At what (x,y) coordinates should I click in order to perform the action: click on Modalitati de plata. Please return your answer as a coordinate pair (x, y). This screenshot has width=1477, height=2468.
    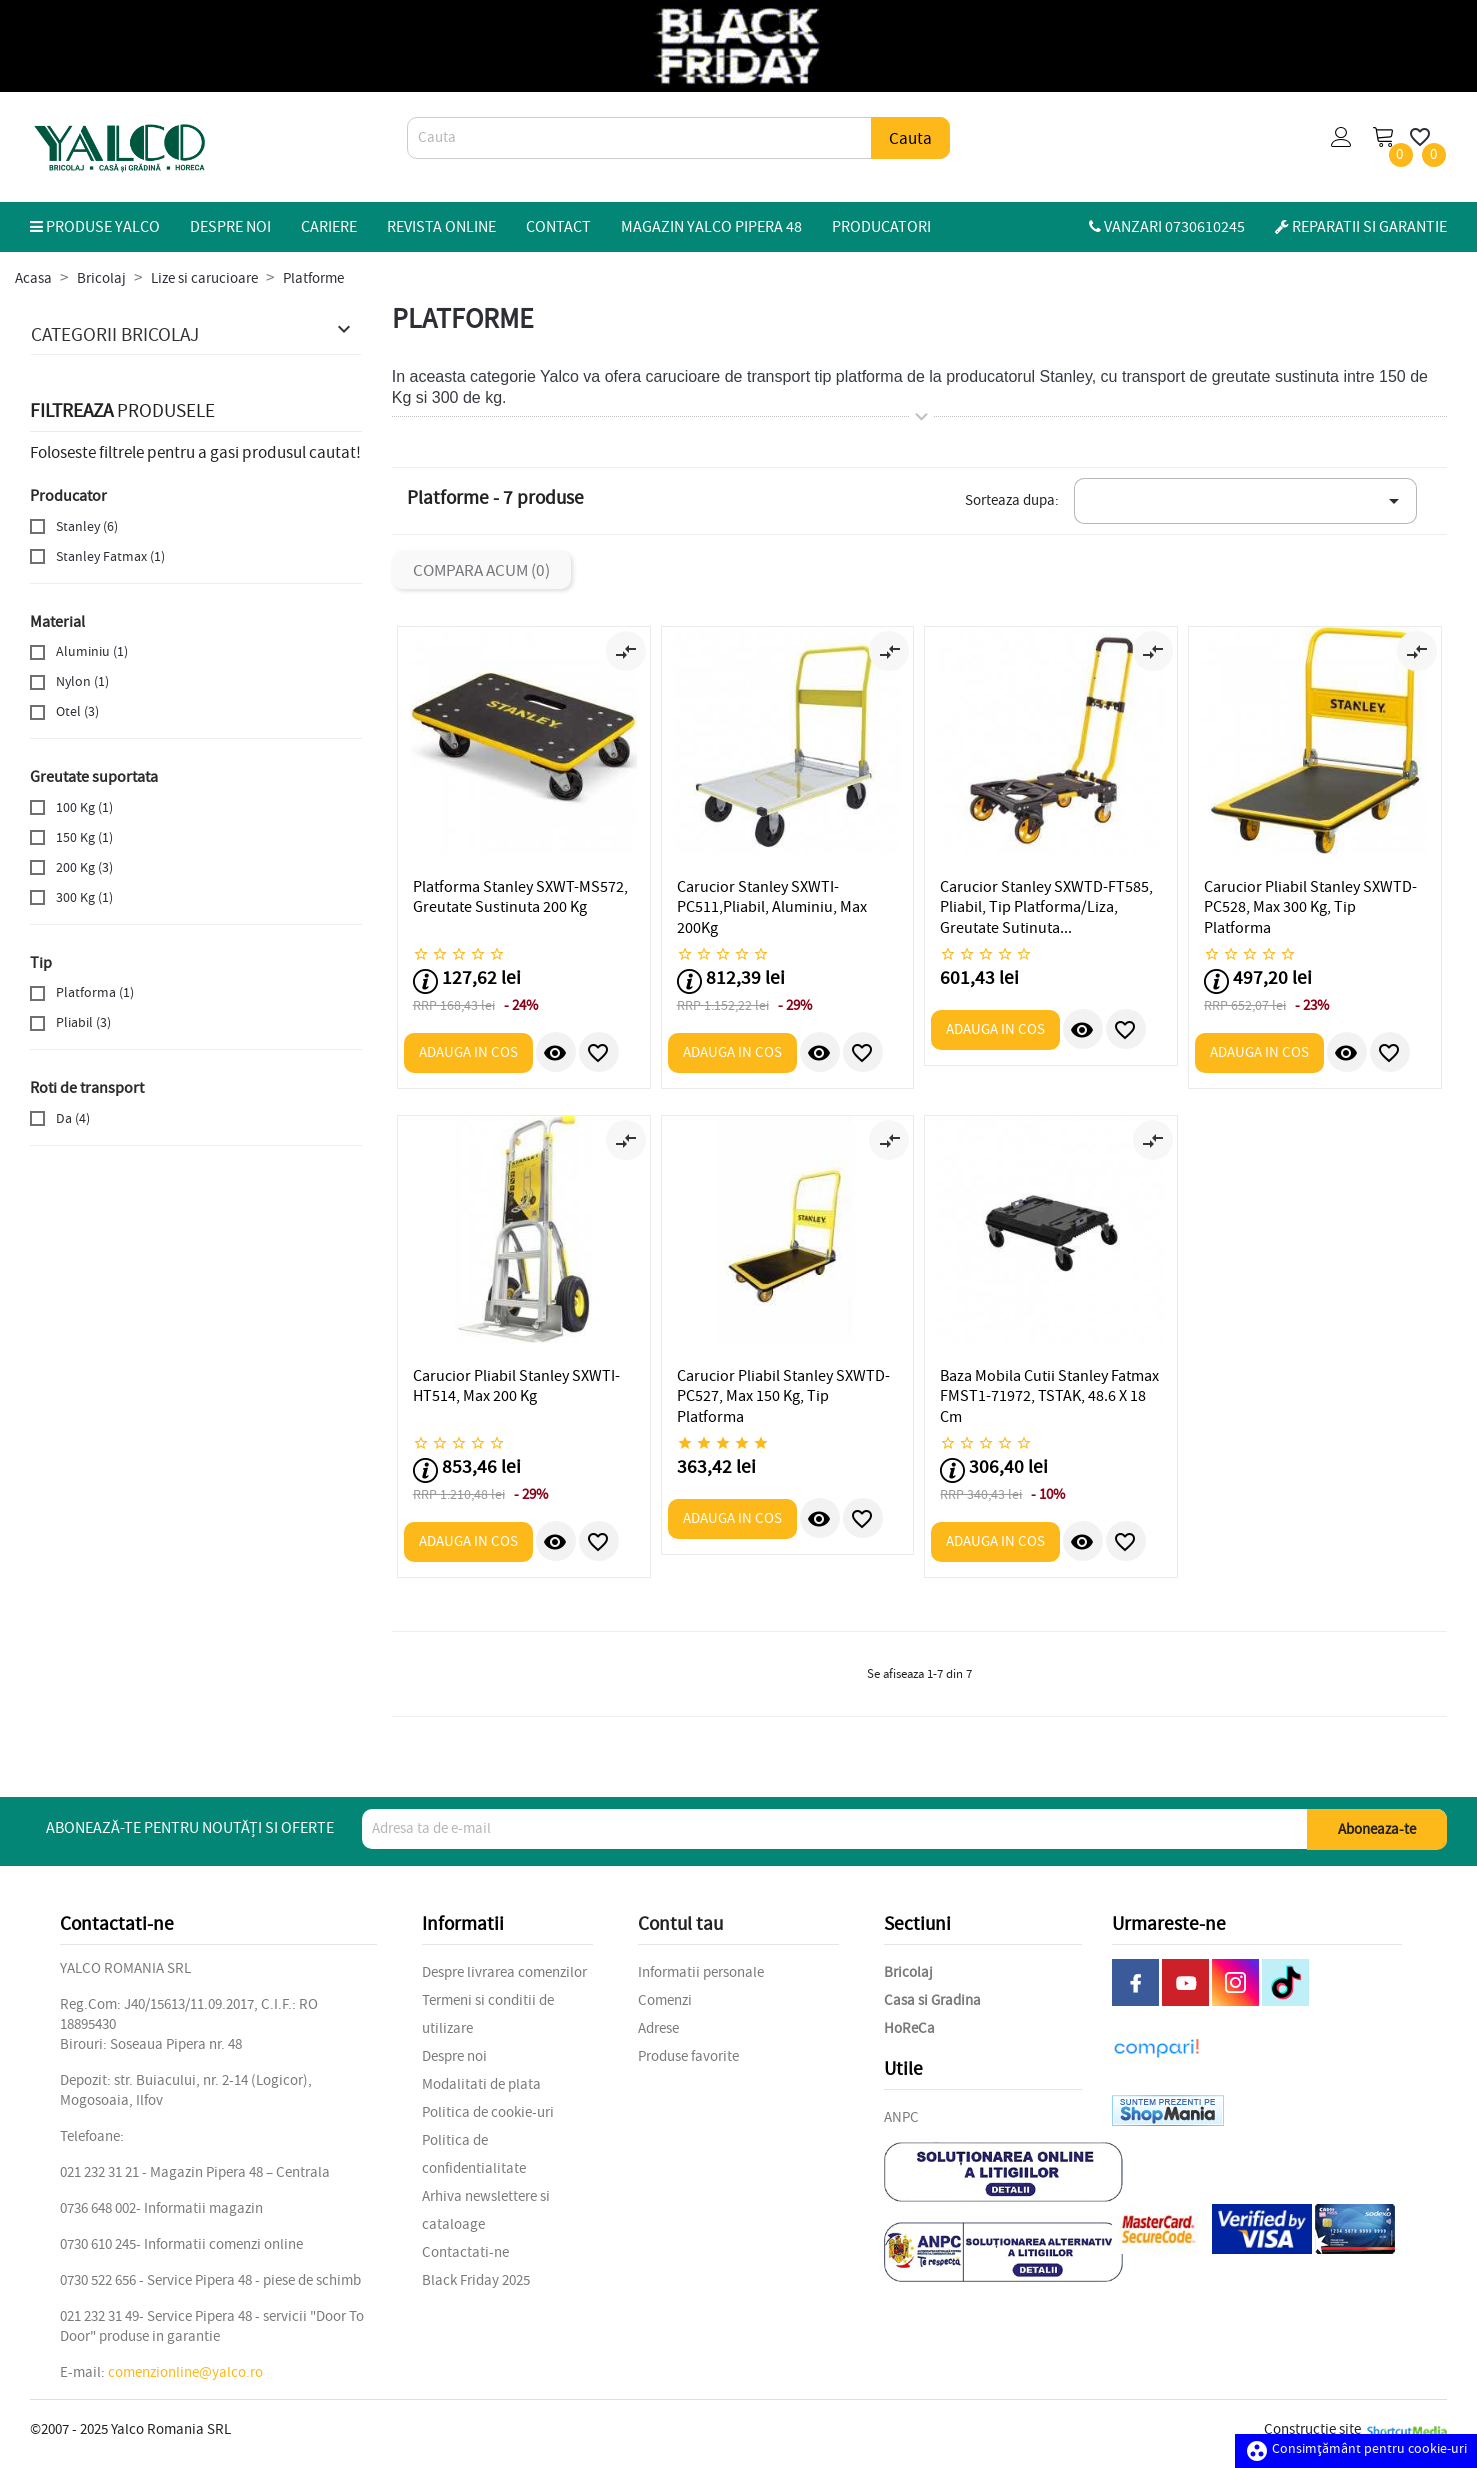
    Looking at the image, I should click on (481, 2084).